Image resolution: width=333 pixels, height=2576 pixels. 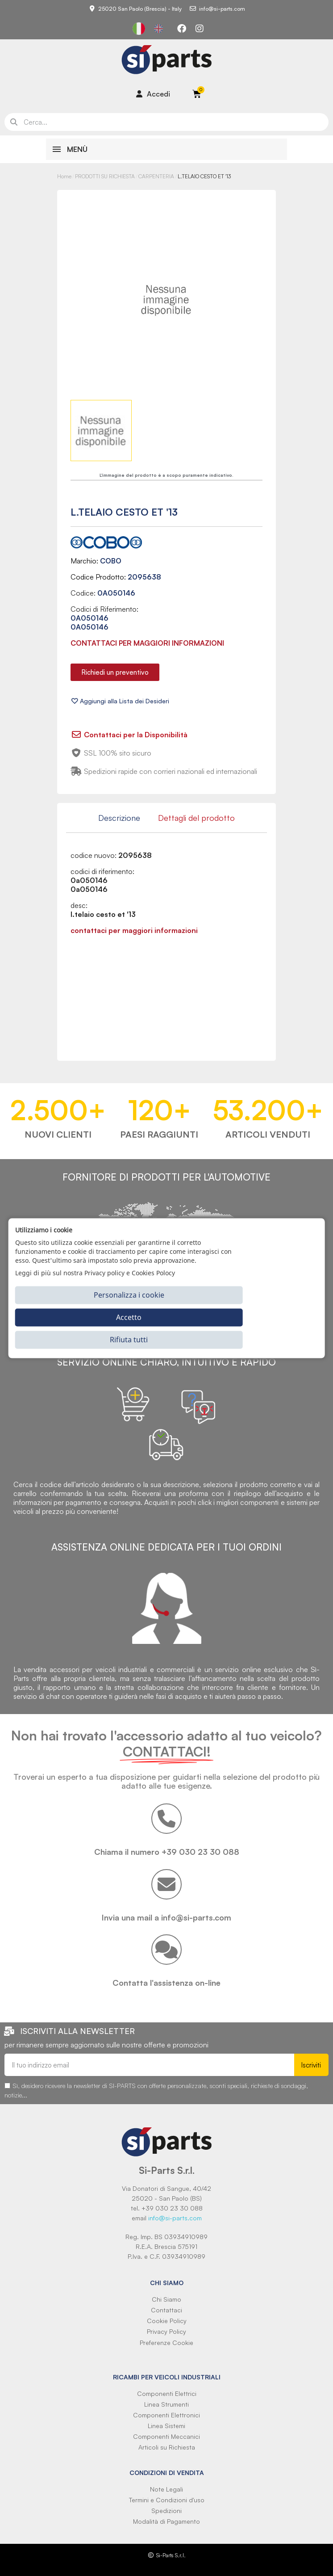 What do you see at coordinates (119, 818) in the screenshot?
I see `Descrizione` at bounding box center [119, 818].